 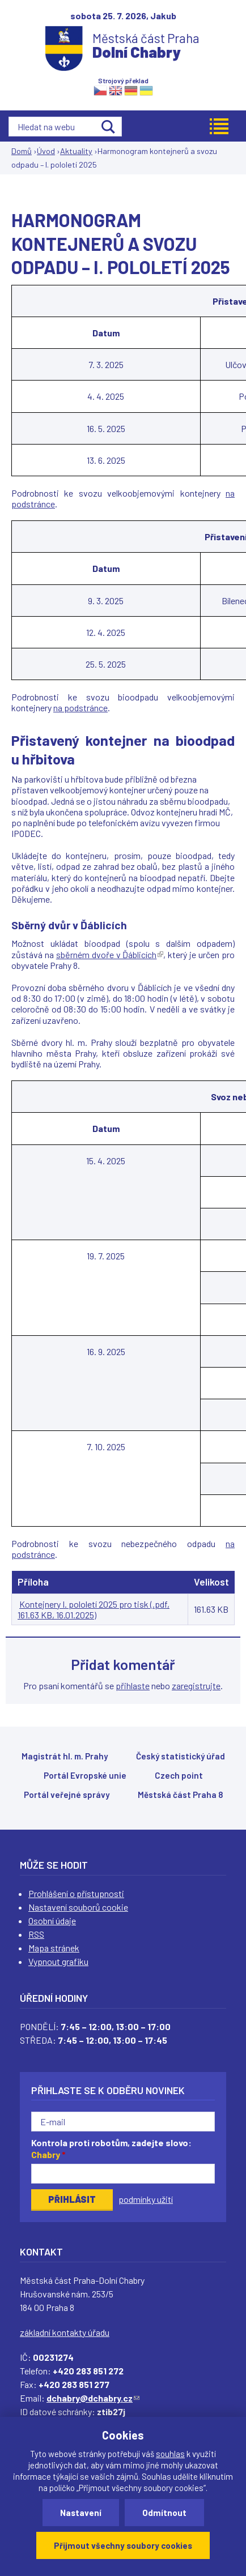 What do you see at coordinates (21, 151) in the screenshot?
I see `Domů` at bounding box center [21, 151].